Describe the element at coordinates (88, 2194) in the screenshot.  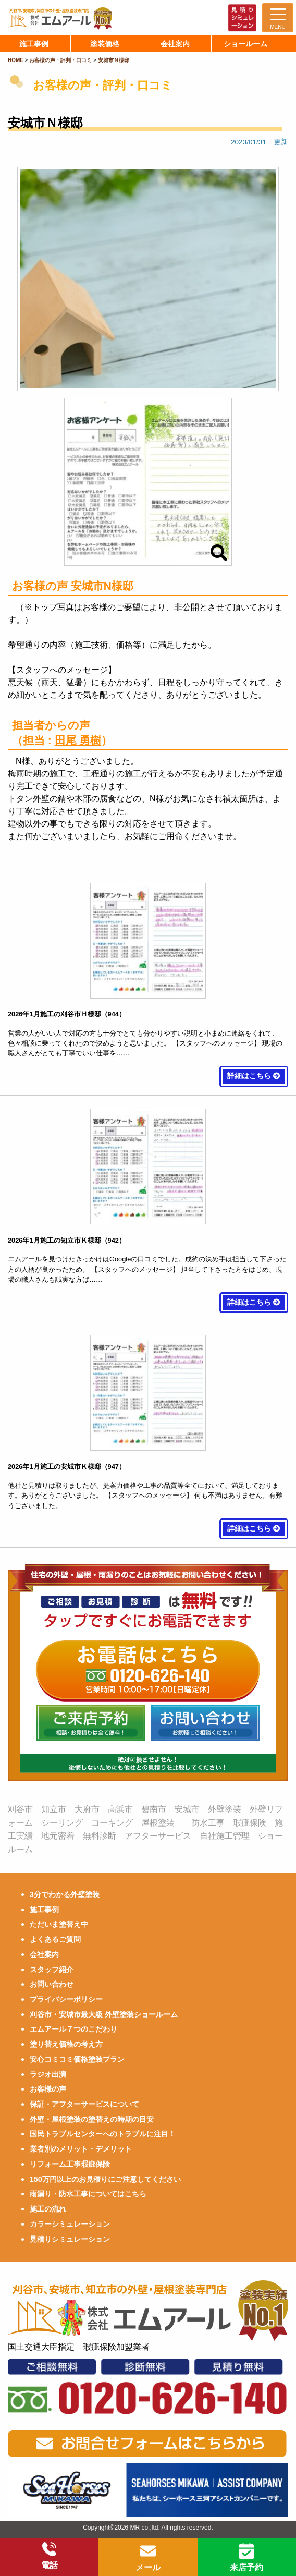
I see `雨漏り・防水工事についてはこちら` at that location.